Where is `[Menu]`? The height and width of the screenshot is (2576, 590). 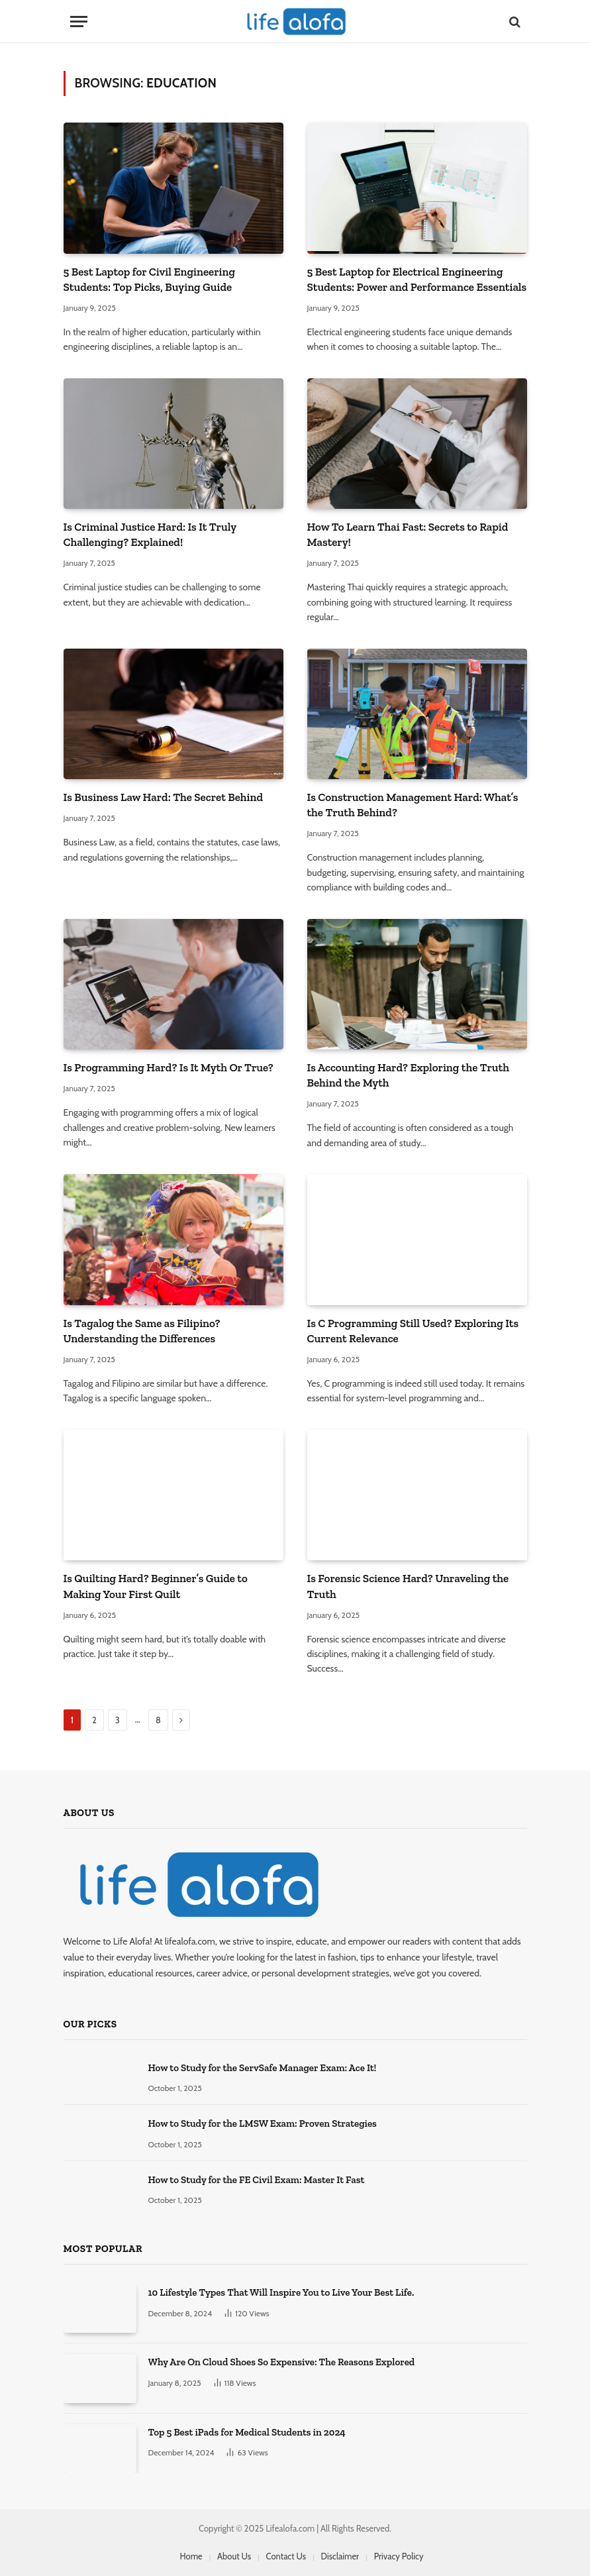 [Menu] is located at coordinates (78, 21).